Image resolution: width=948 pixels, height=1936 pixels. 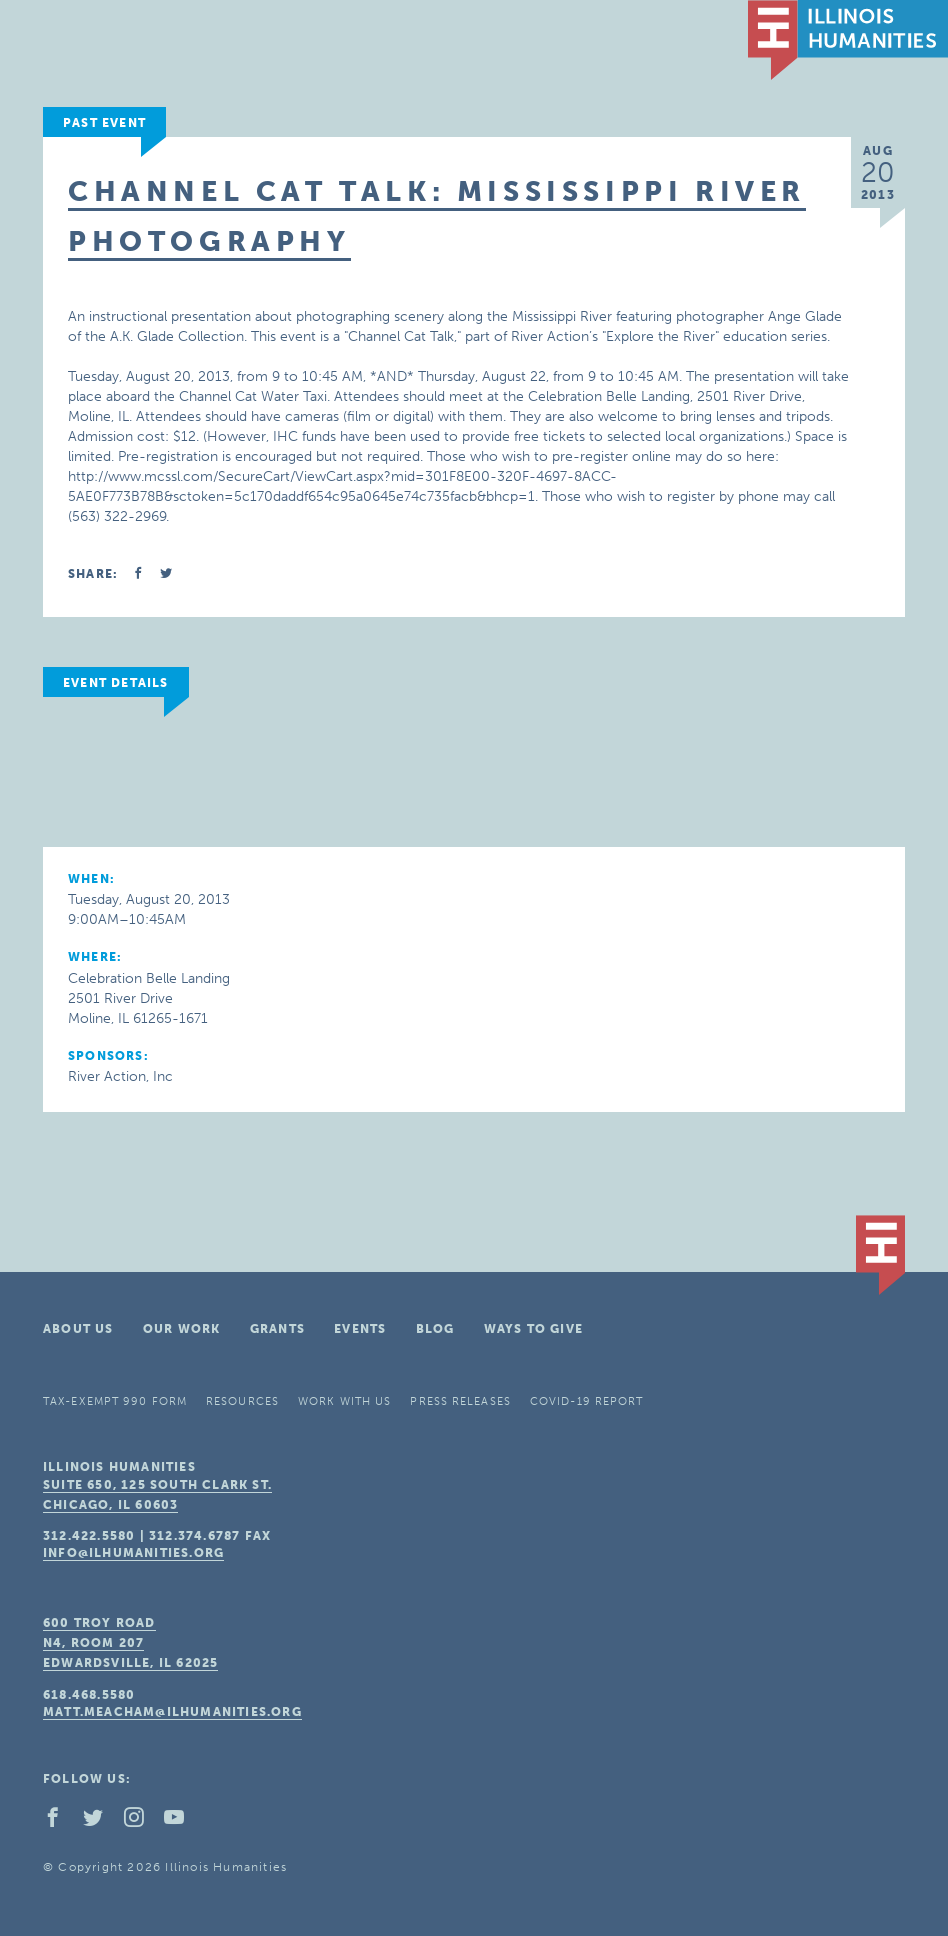 I want to click on About Us, so click(x=78, y=1329).